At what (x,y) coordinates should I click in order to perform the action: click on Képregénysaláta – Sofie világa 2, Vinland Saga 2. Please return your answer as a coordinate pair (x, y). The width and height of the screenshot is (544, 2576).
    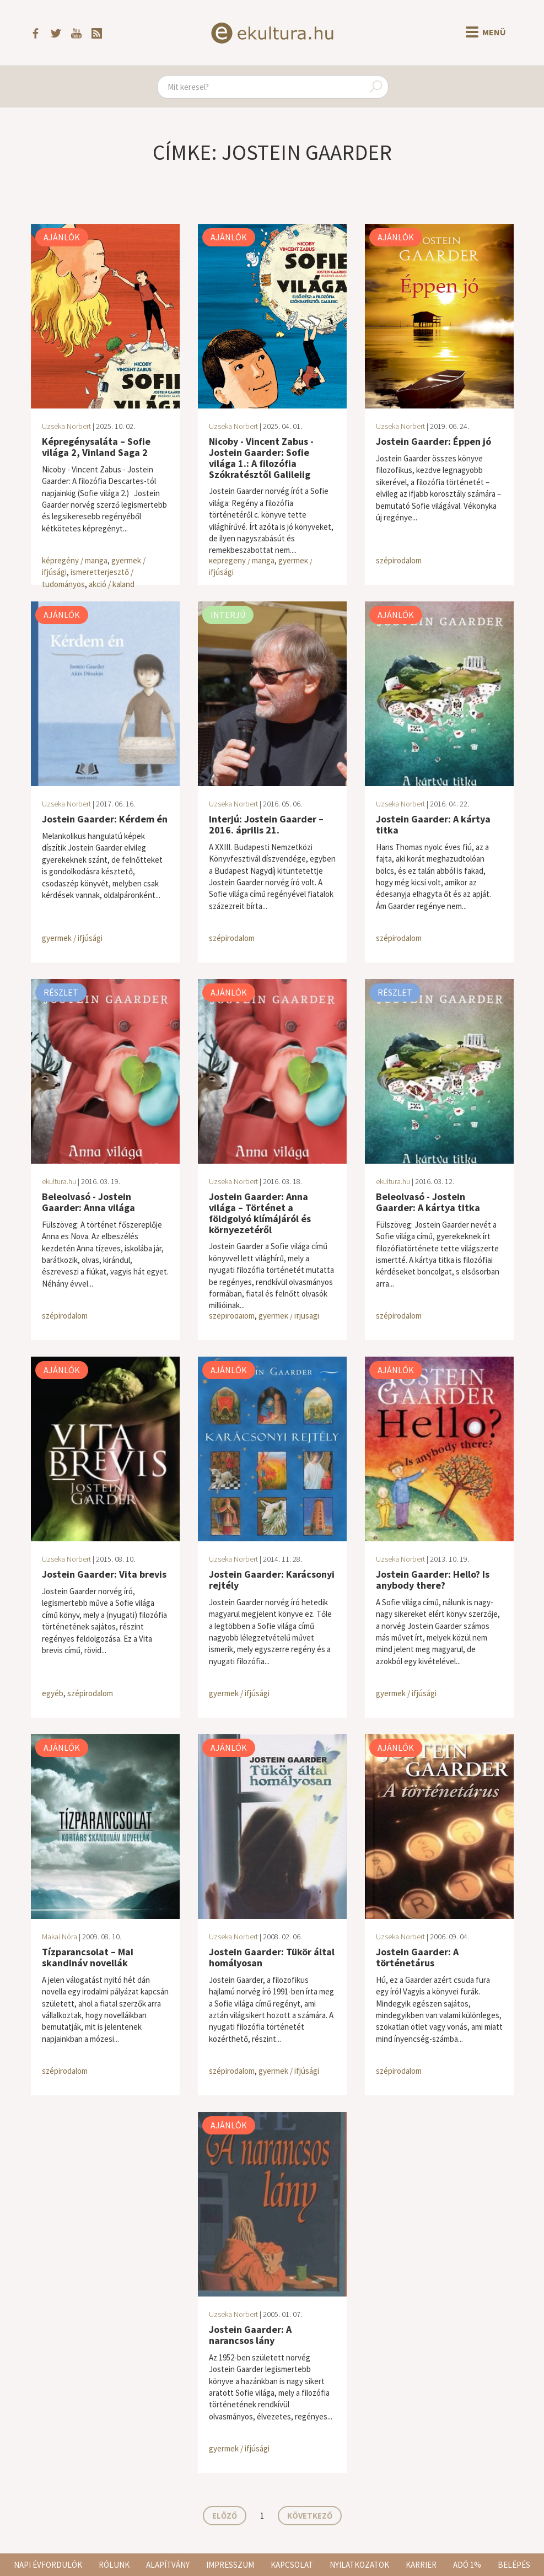
    Looking at the image, I should click on (96, 447).